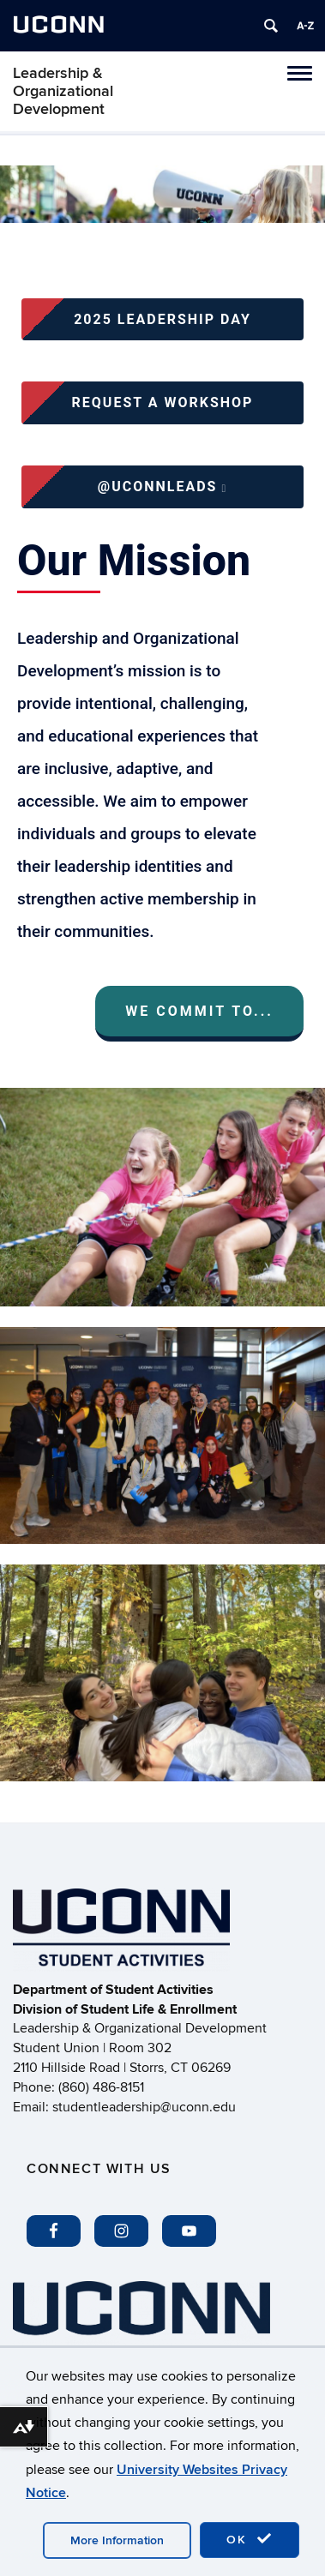 Image resolution: width=325 pixels, height=2576 pixels. Describe the element at coordinates (249, 2539) in the screenshot. I see `OK [accept cookies]` at that location.